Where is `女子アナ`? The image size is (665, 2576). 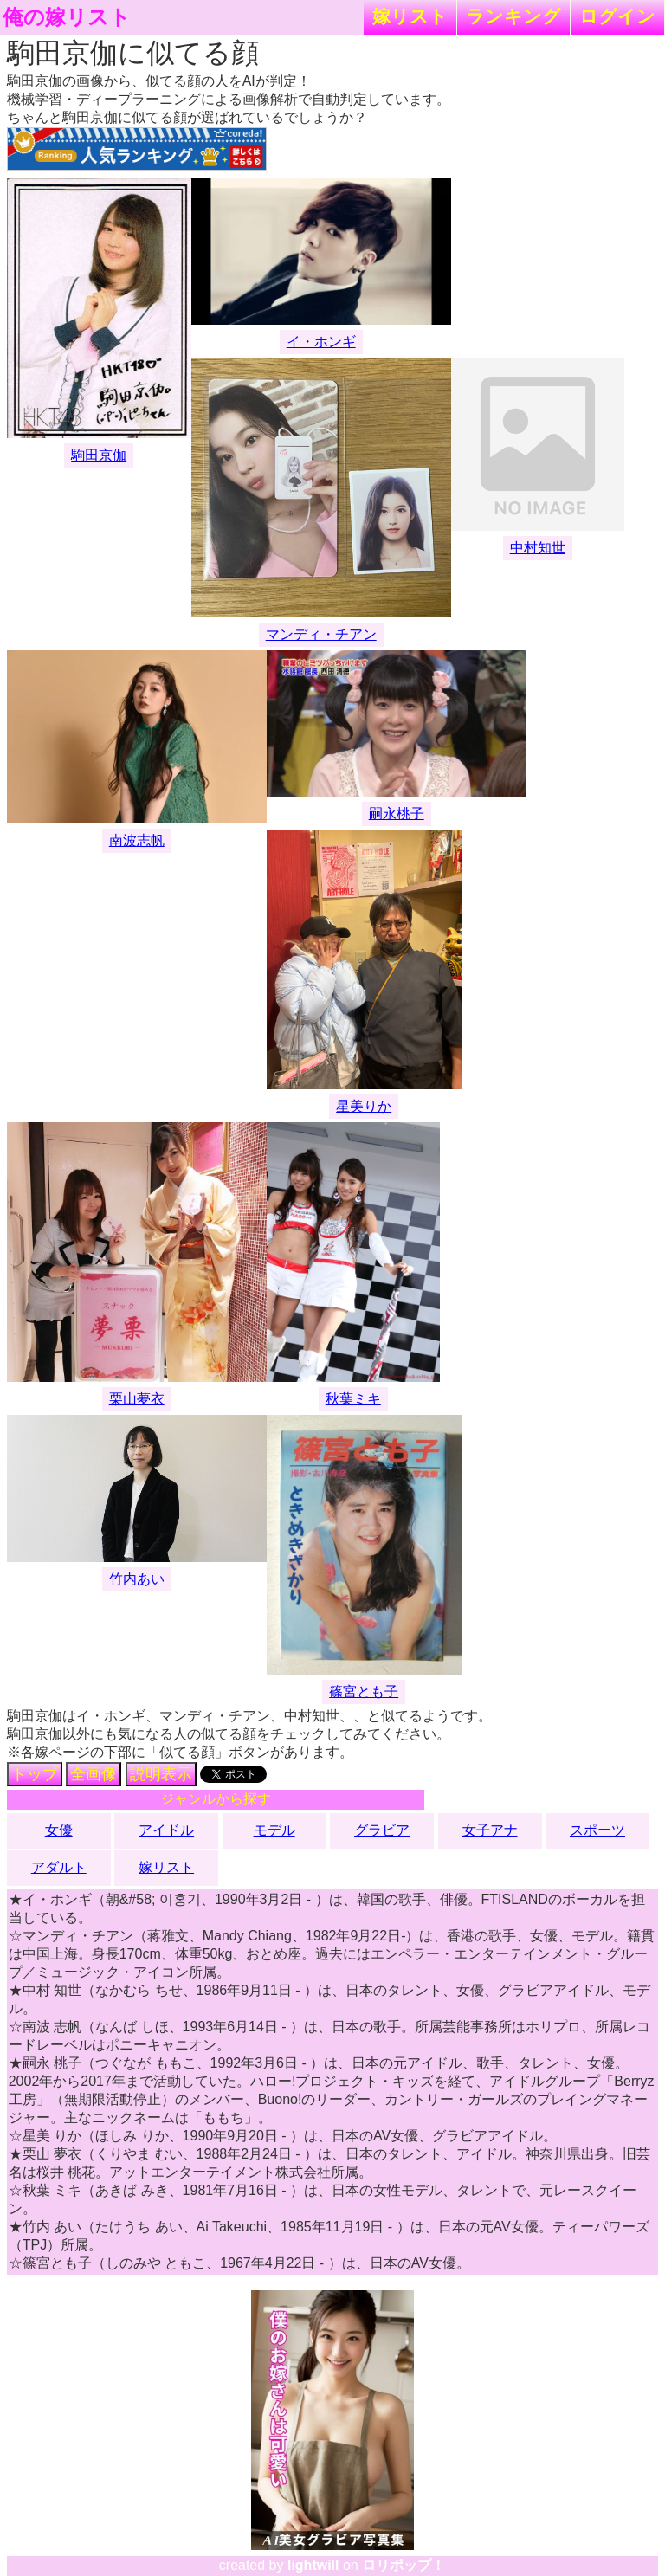 女子アナ is located at coordinates (490, 1830).